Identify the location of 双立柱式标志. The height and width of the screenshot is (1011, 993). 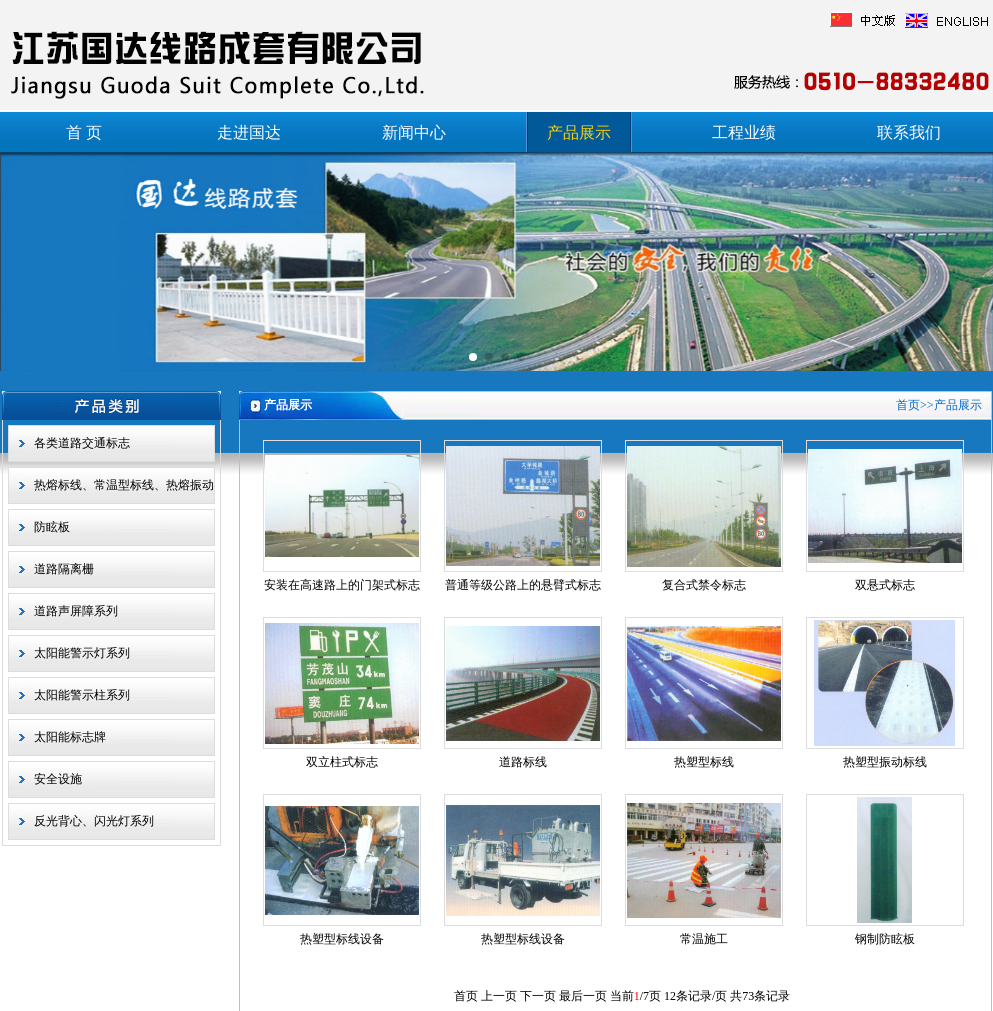
(342, 762).